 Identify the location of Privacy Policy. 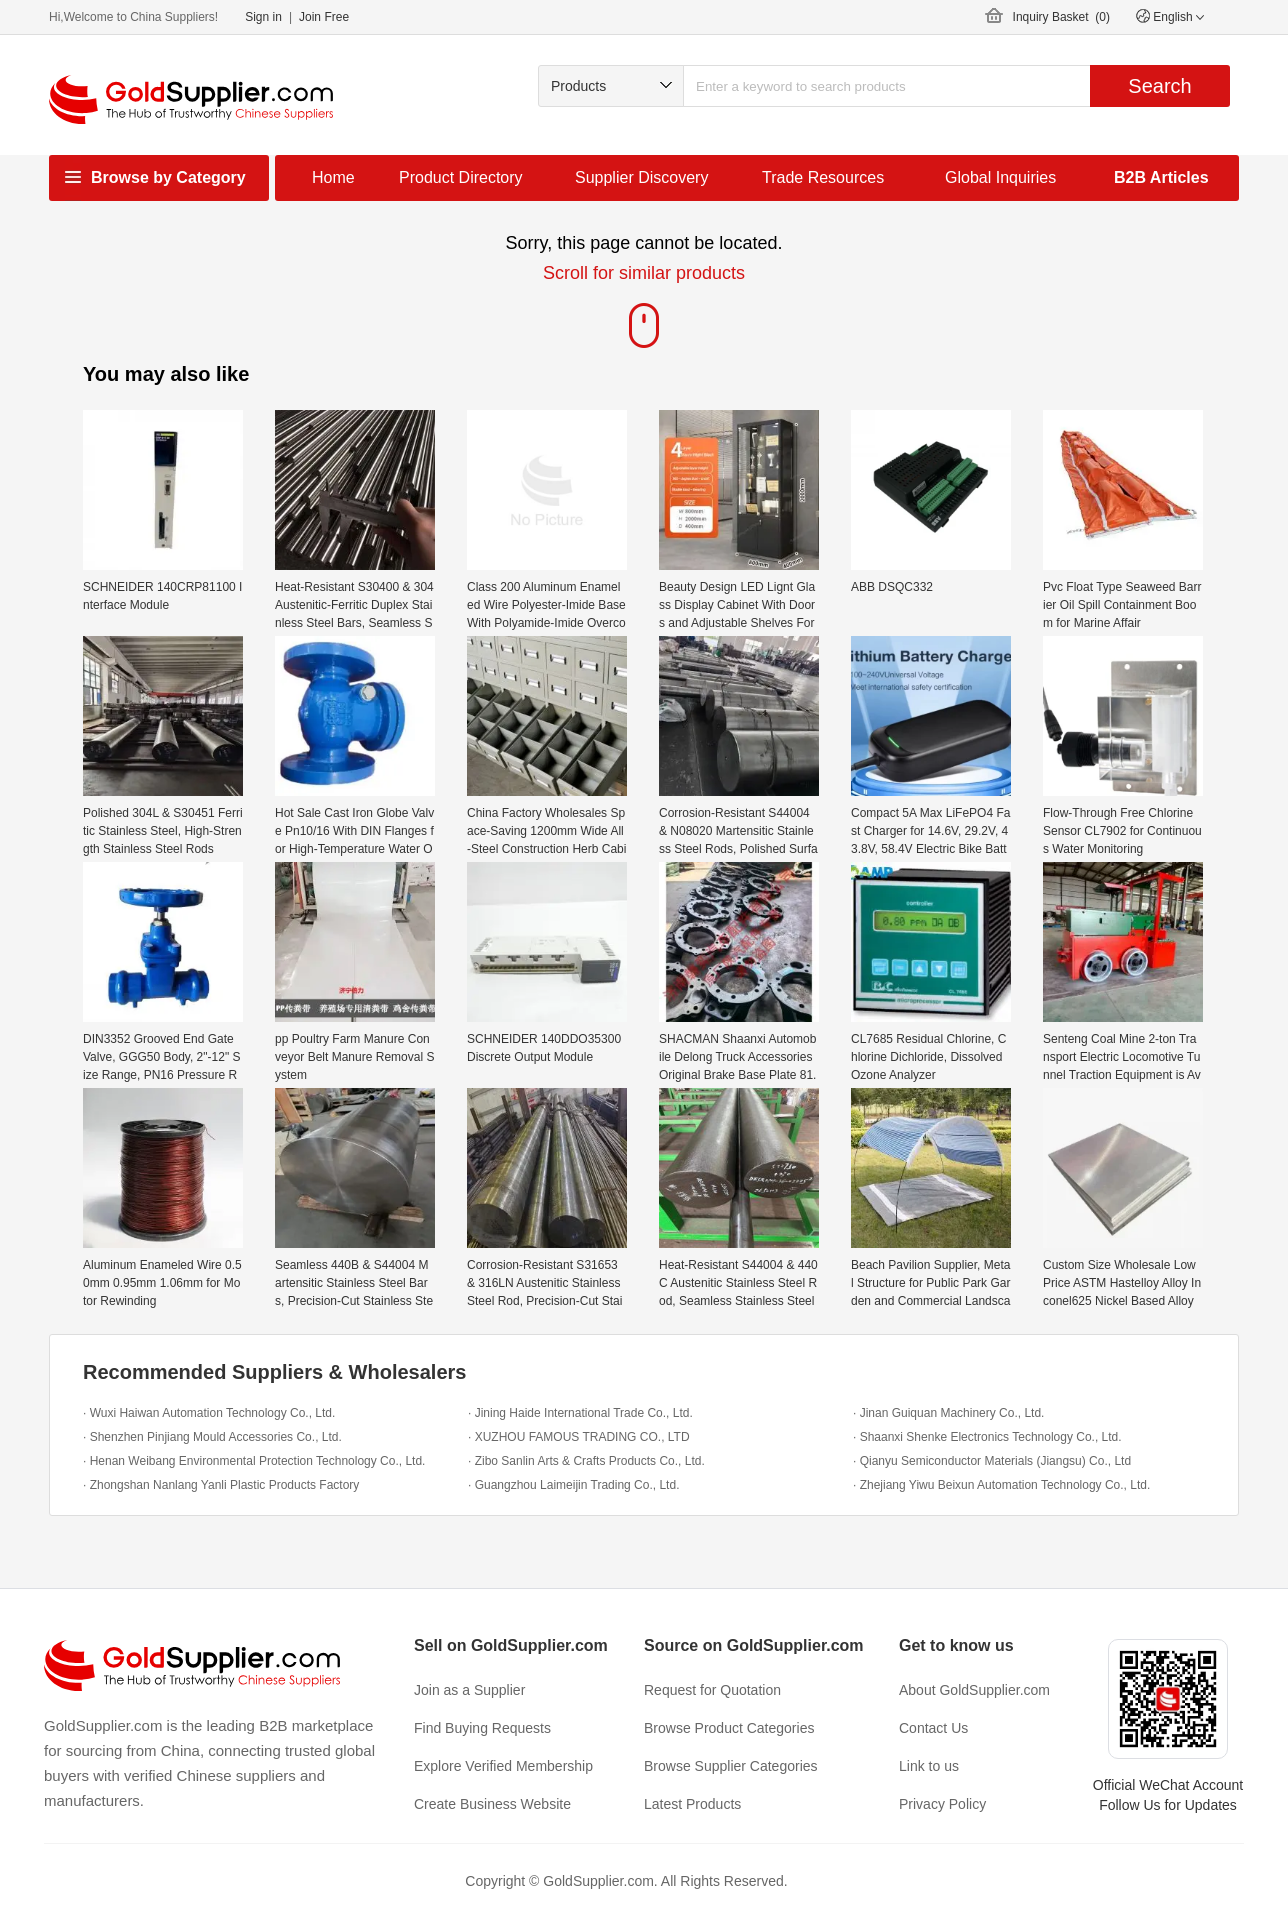
(942, 1804).